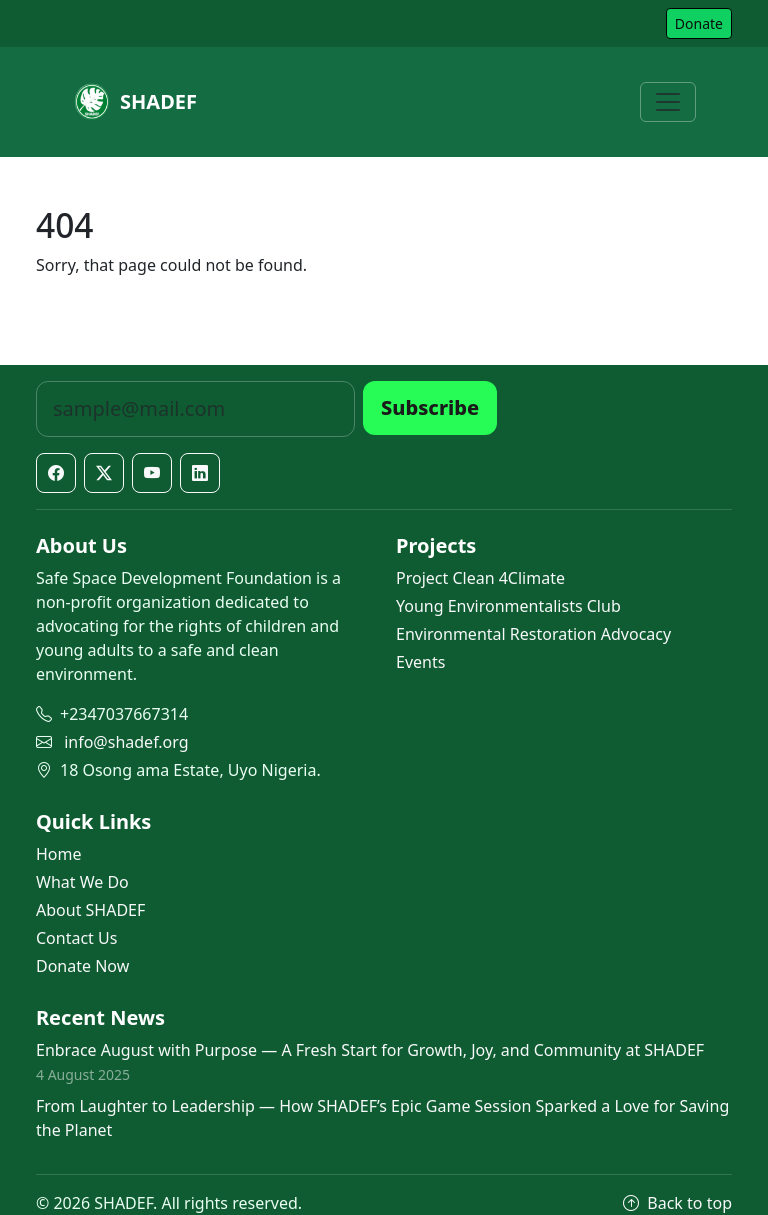  I want to click on Home, so click(59, 854).